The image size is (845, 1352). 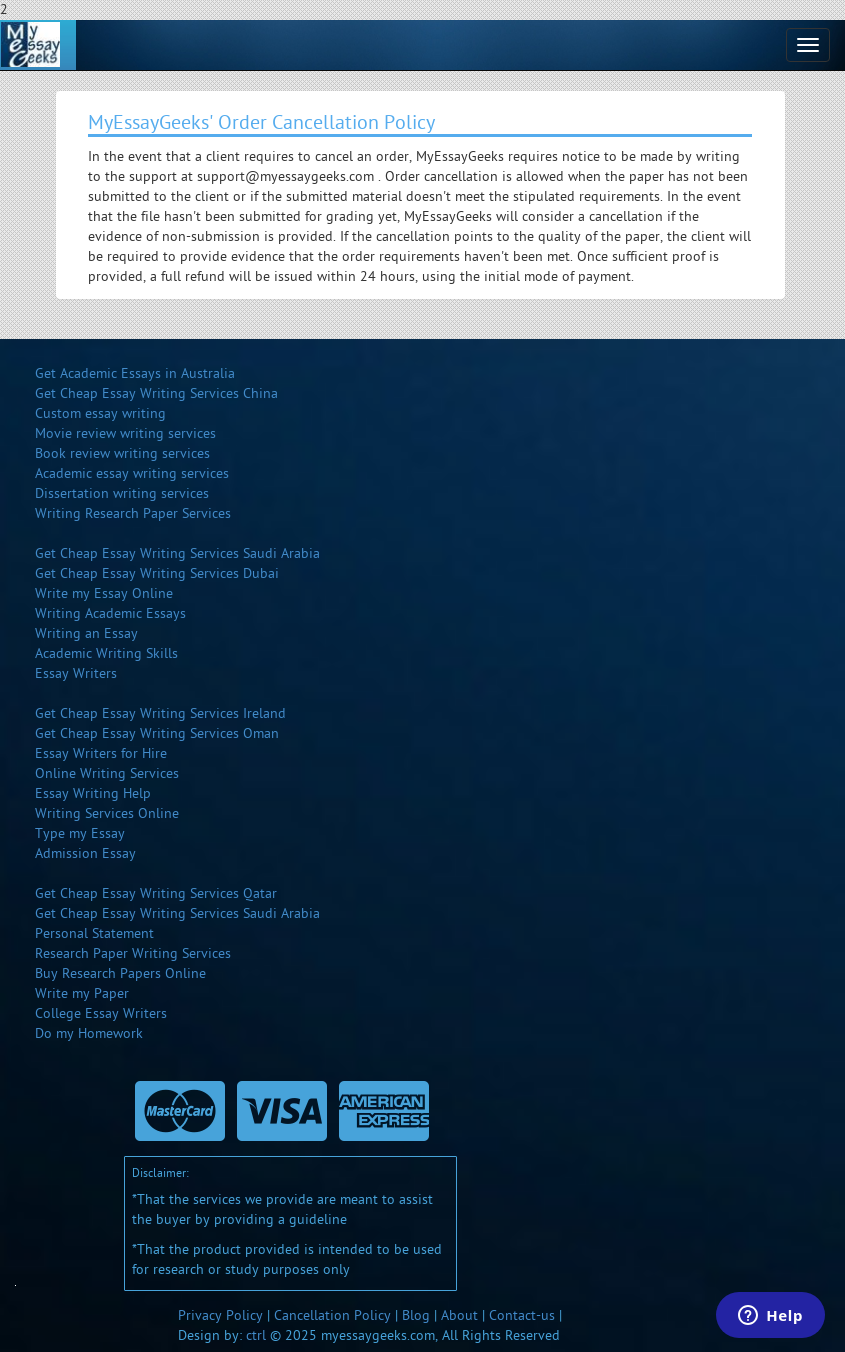 What do you see at coordinates (416, 1315) in the screenshot?
I see `Blog` at bounding box center [416, 1315].